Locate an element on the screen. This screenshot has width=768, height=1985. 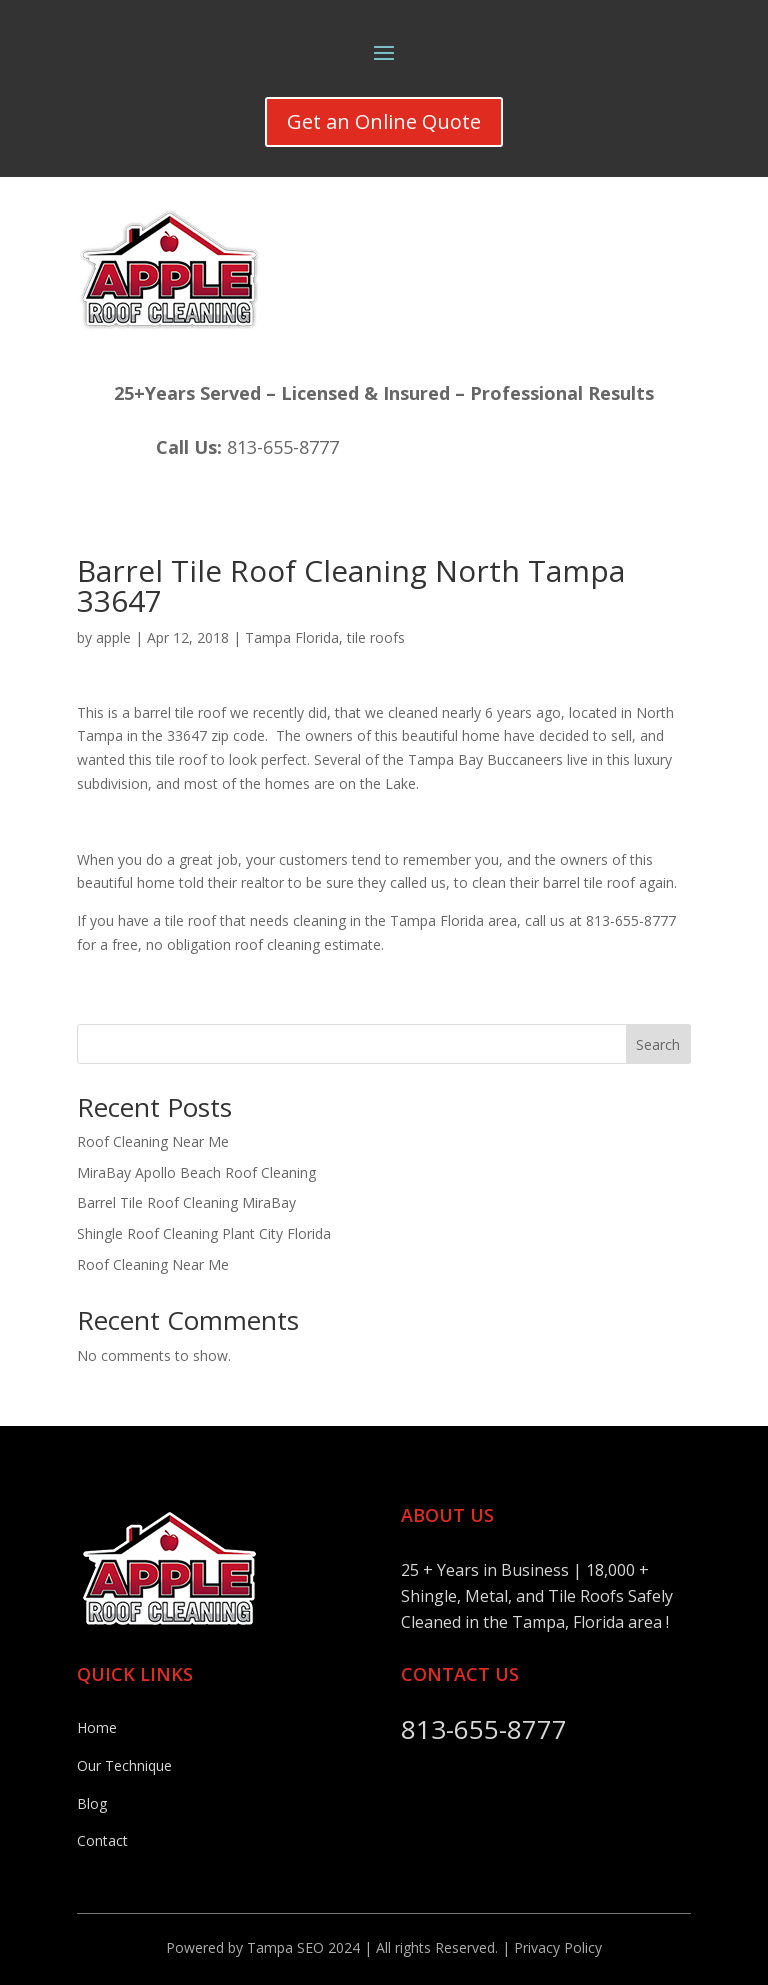
Contact is located at coordinates (102, 1840).